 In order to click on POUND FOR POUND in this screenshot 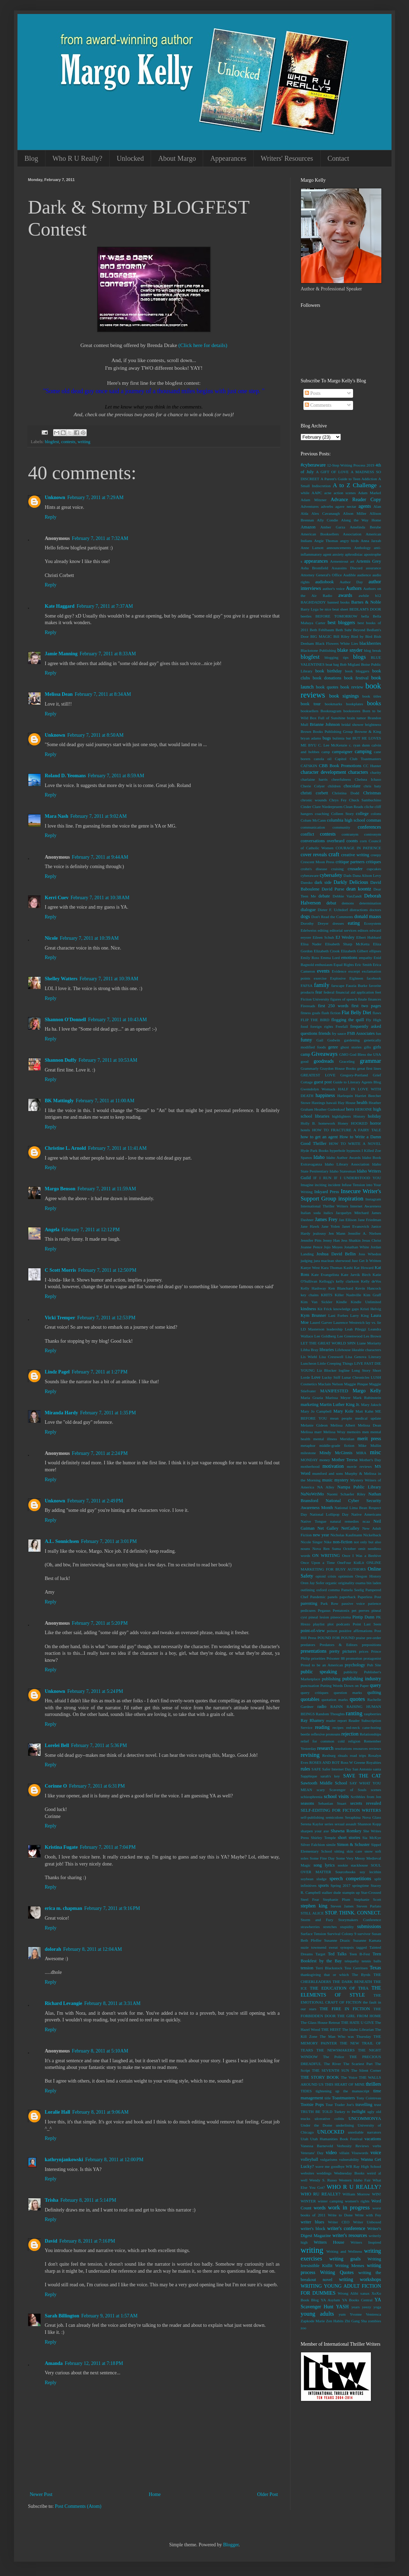, I will do `click(335, 1638)`.